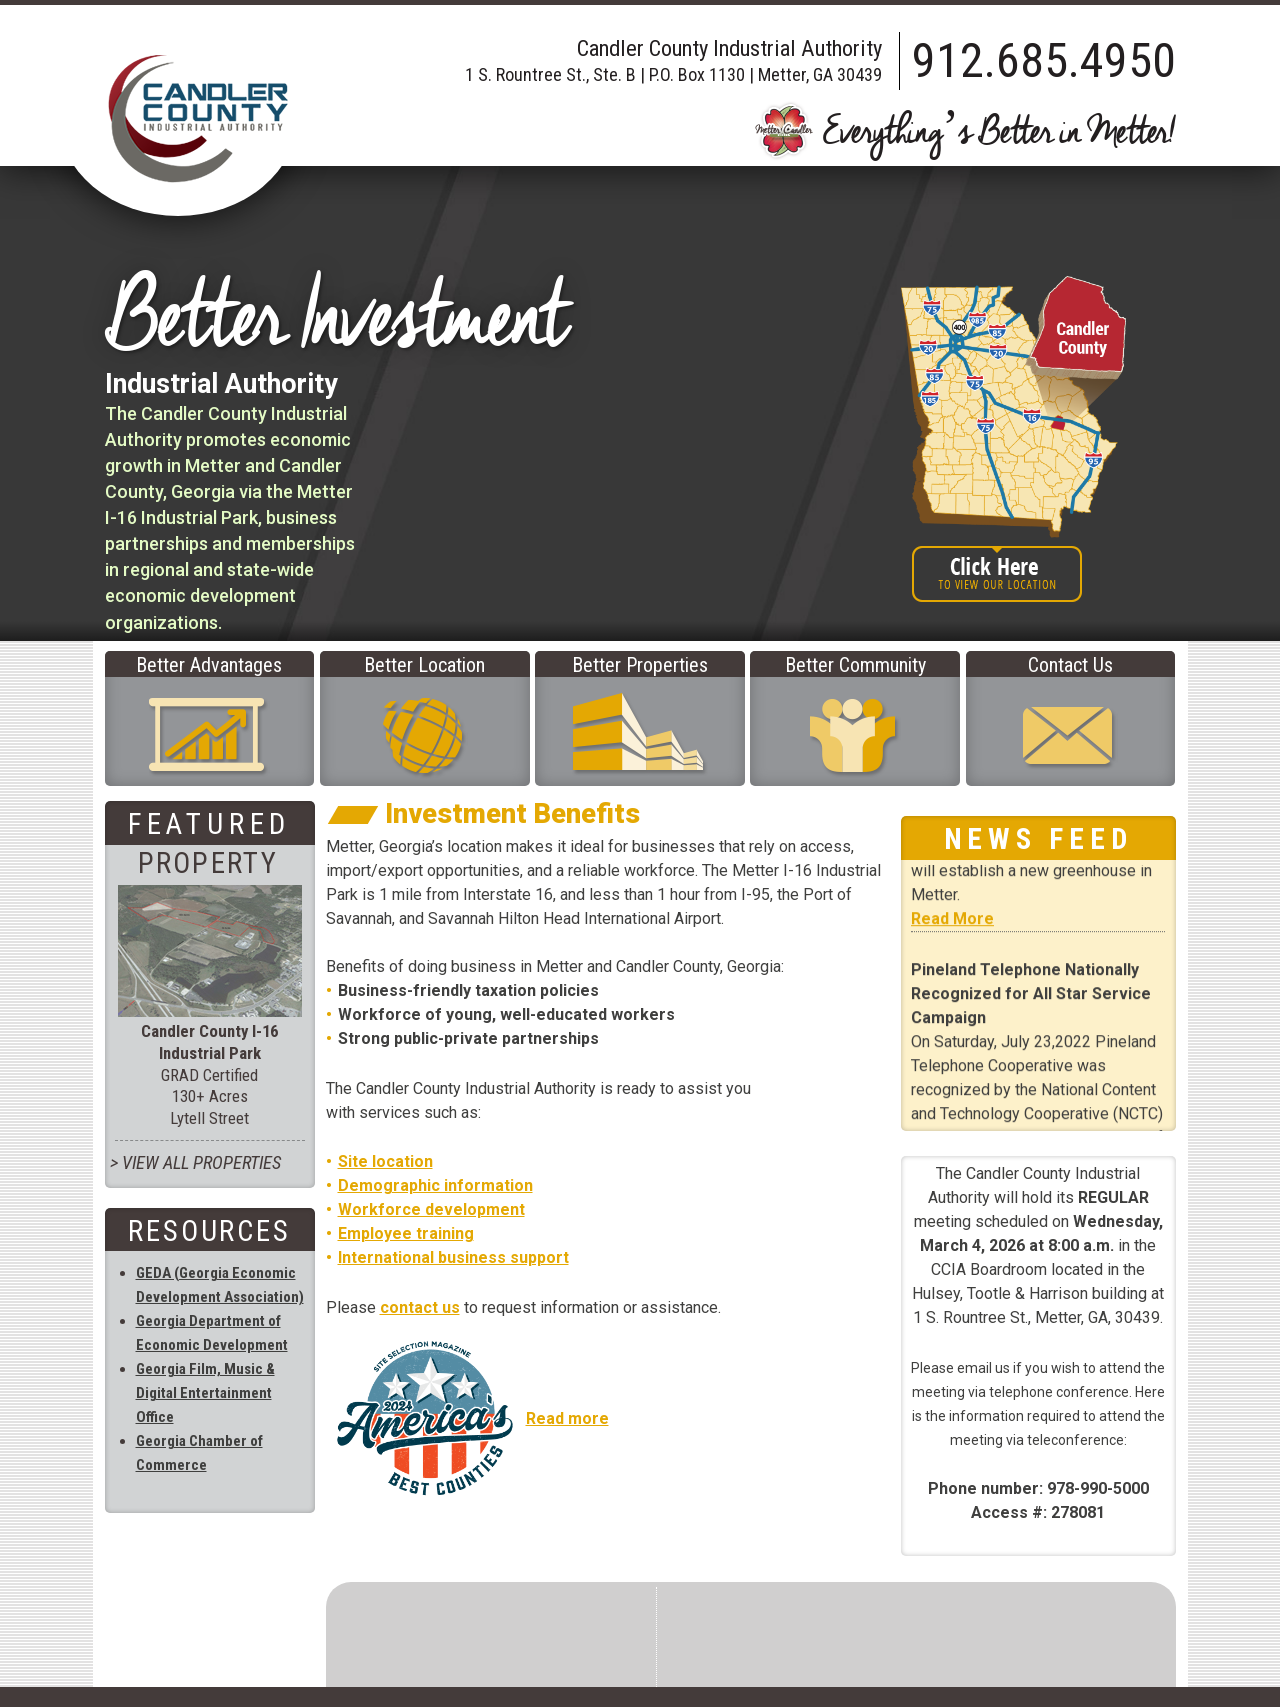  Describe the element at coordinates (406, 1233) in the screenshot. I see `Employee training` at that location.